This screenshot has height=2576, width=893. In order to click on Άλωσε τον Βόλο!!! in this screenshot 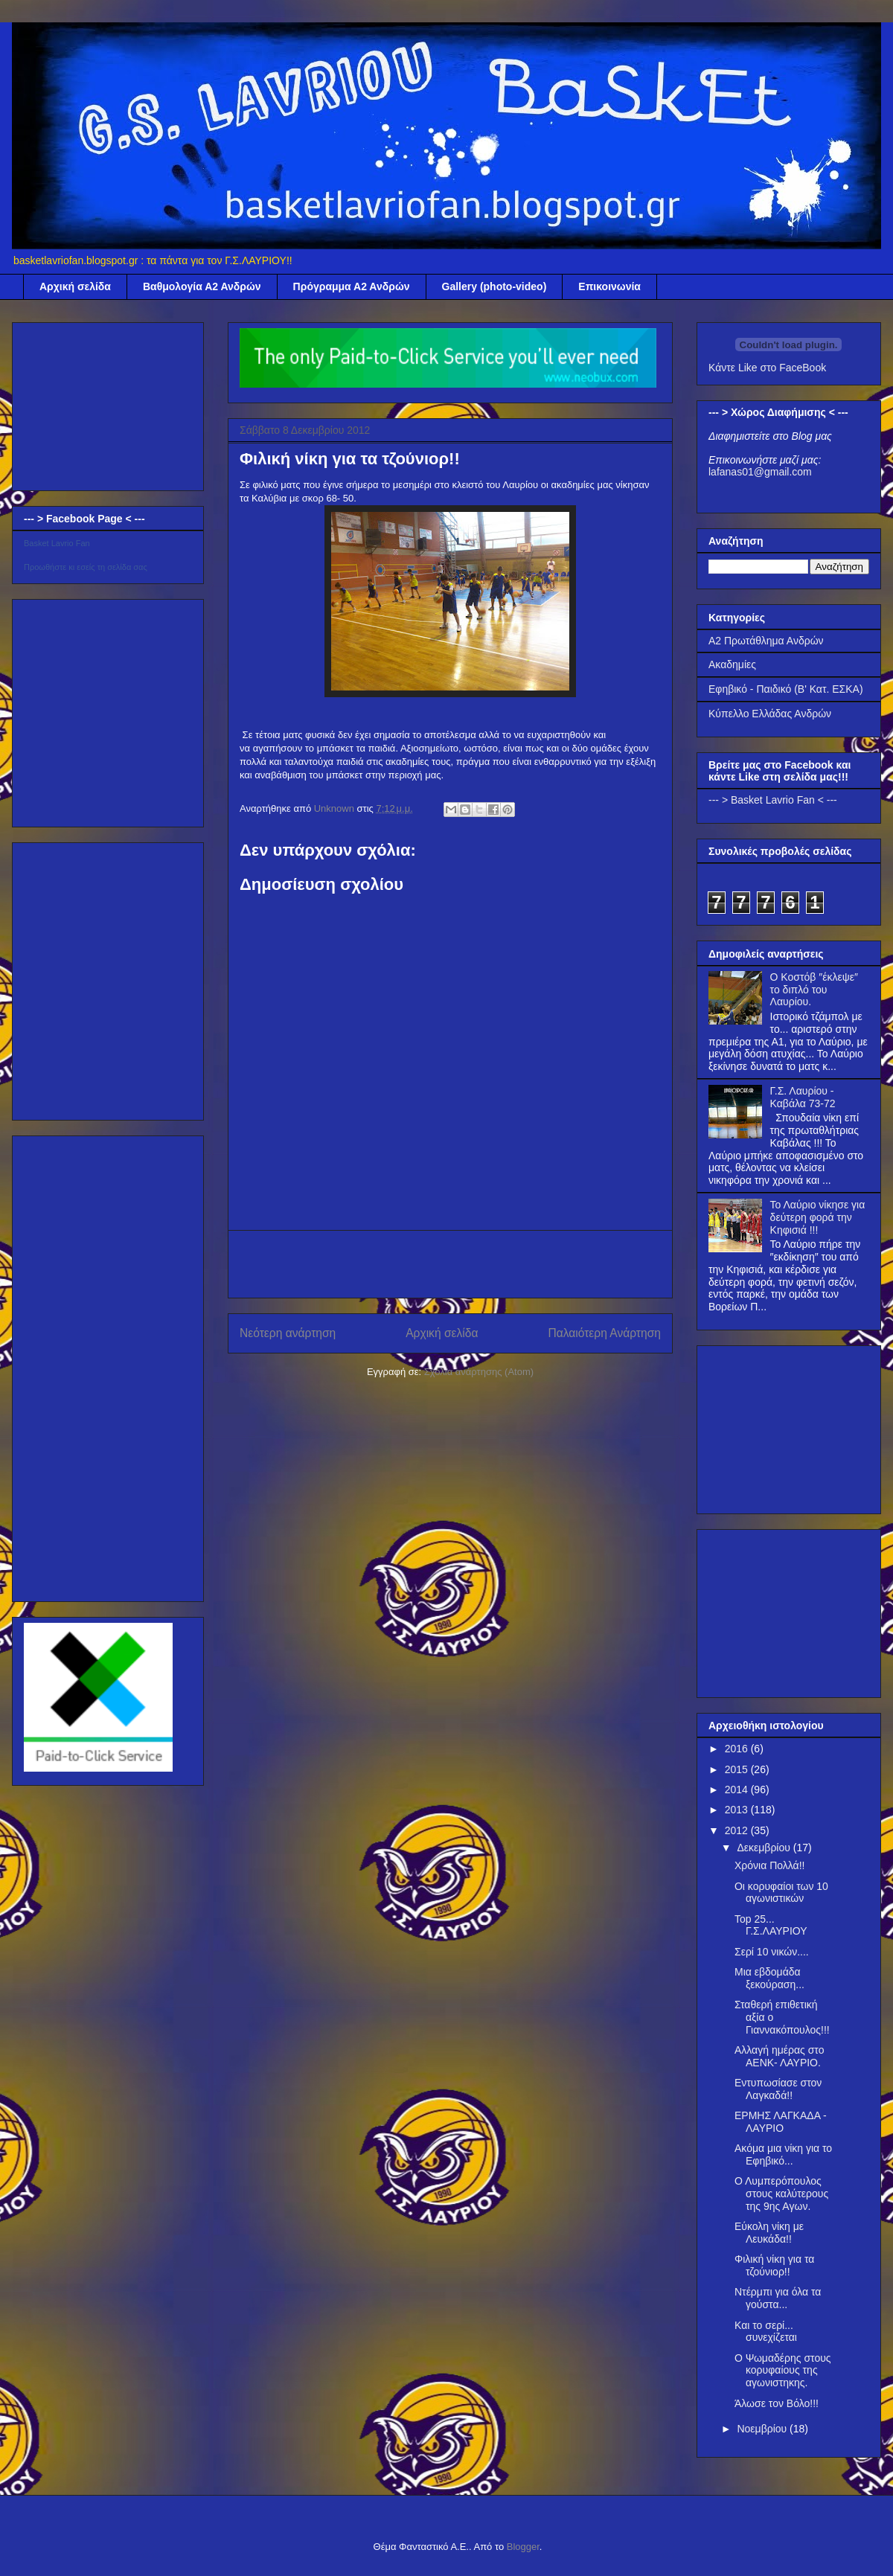, I will do `click(776, 2403)`.